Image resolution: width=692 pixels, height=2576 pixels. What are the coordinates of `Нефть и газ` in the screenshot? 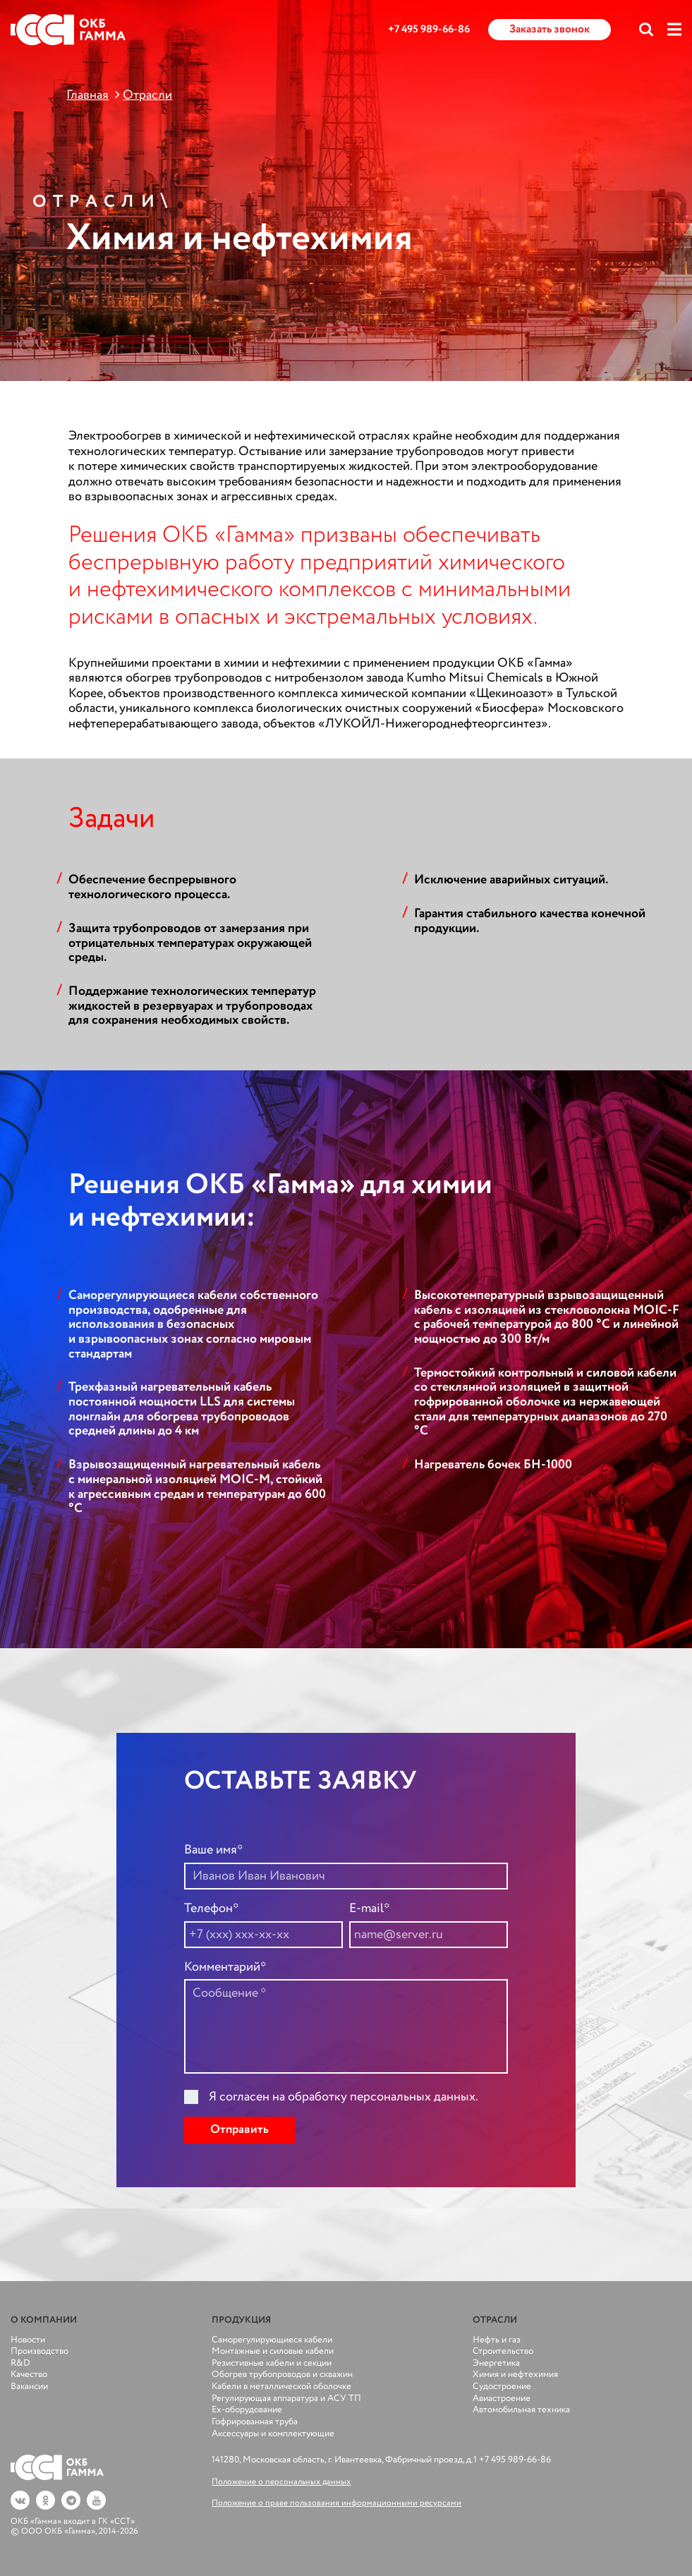 It's located at (497, 2340).